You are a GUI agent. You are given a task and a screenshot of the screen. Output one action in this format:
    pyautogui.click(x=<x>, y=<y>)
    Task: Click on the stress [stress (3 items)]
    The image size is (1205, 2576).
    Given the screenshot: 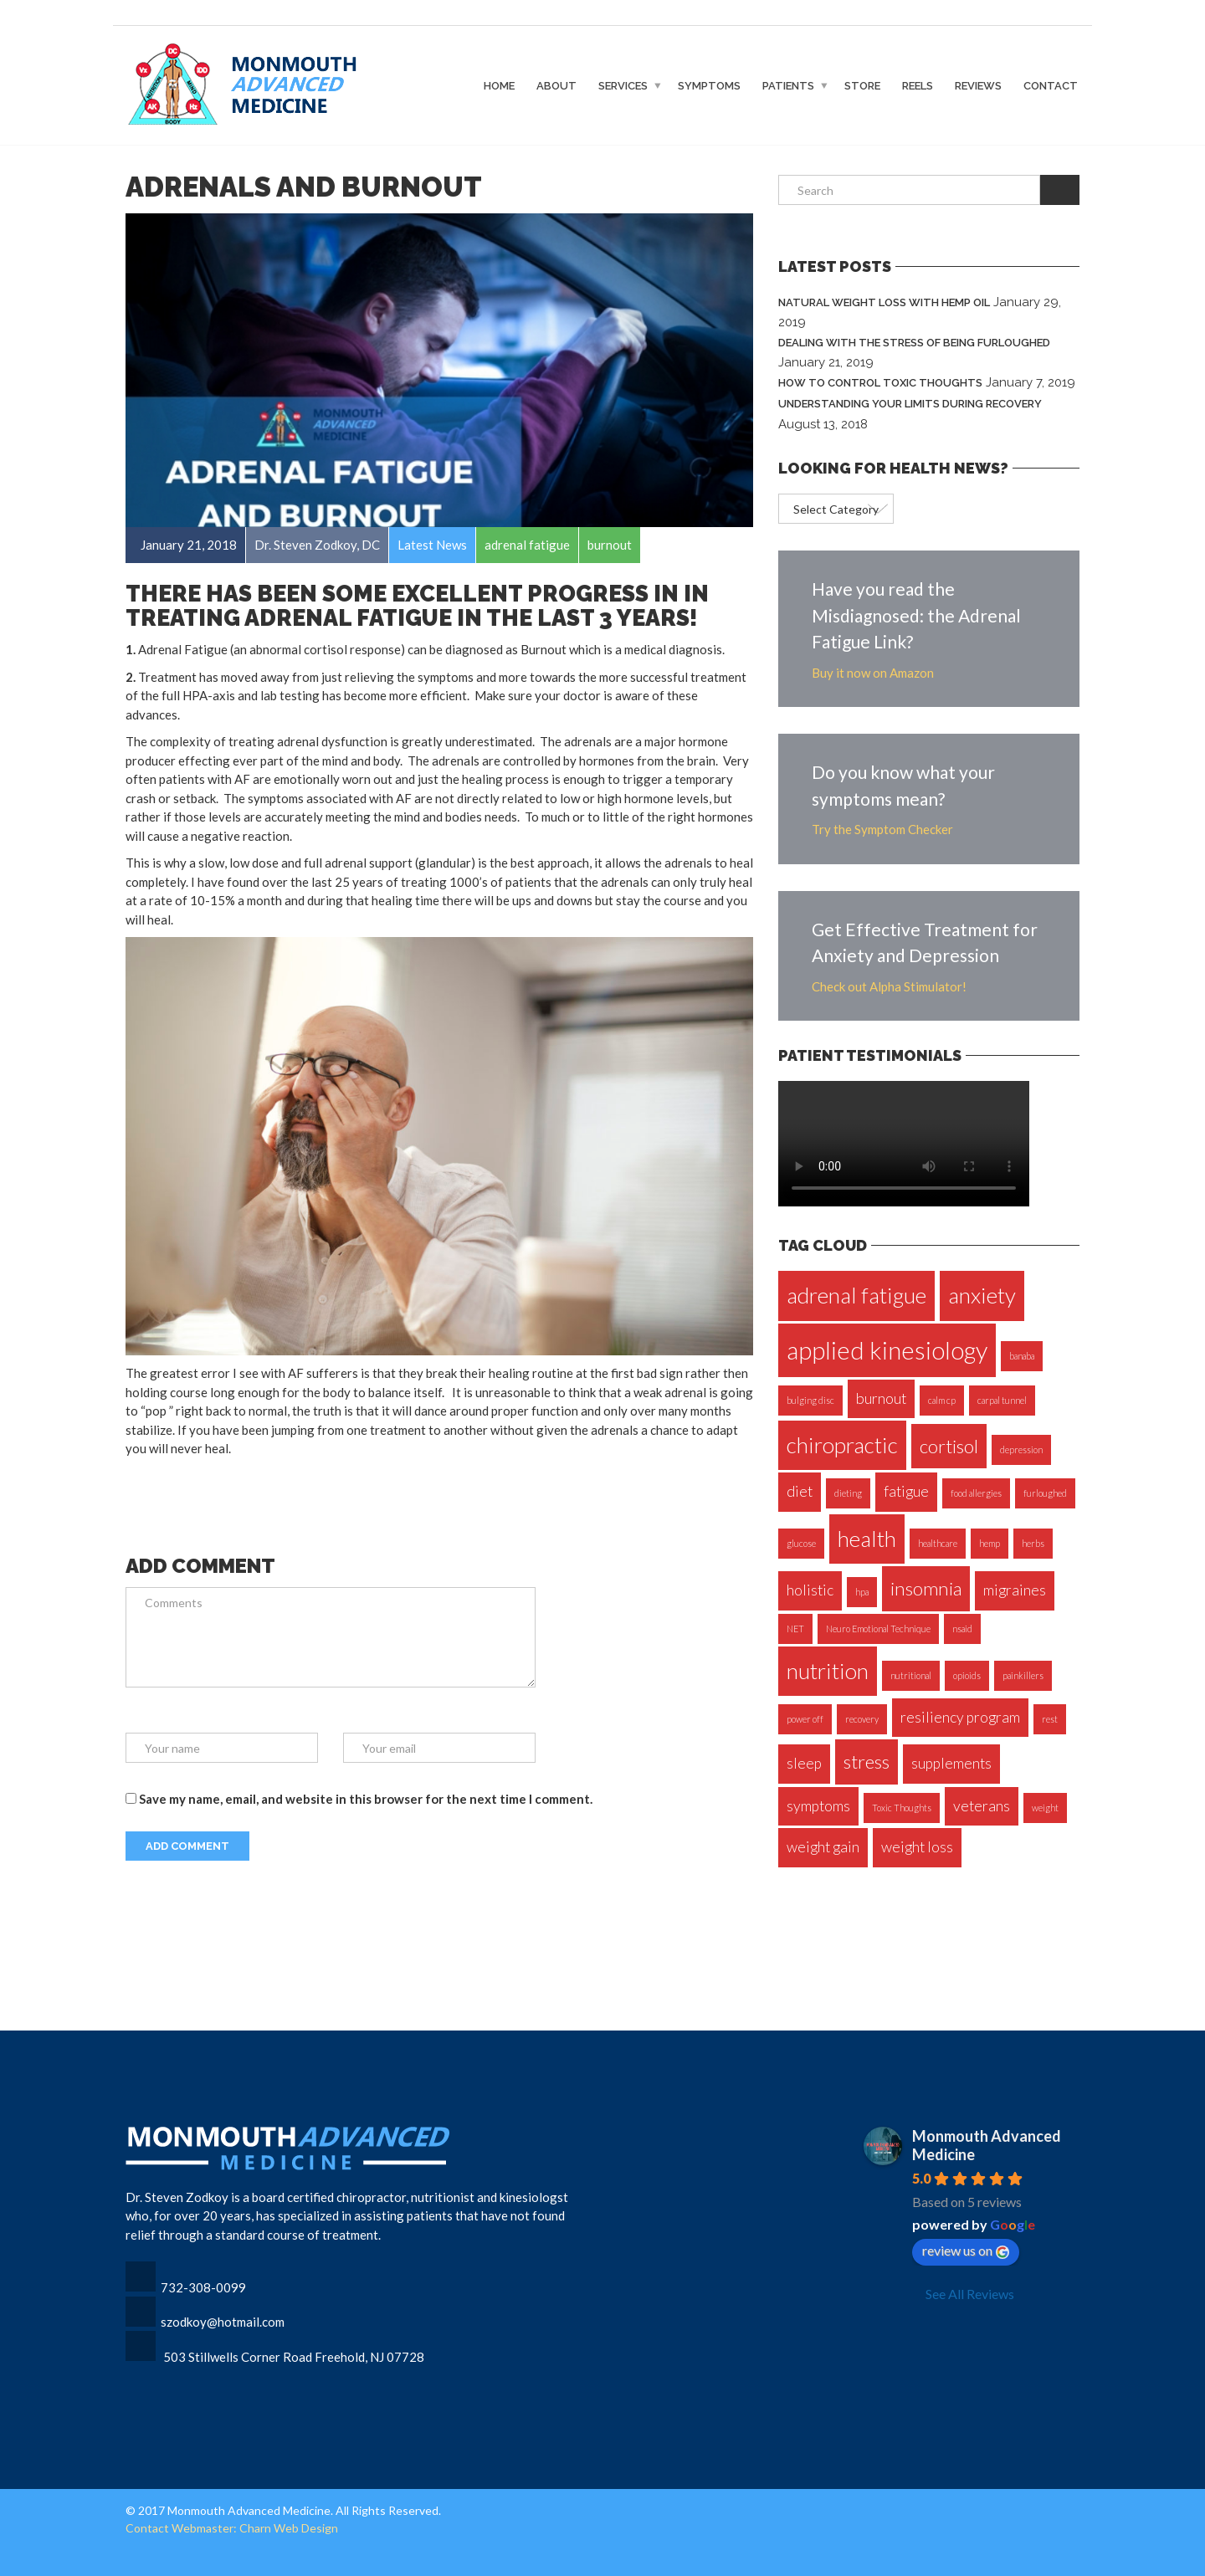 What is the action you would take?
    pyautogui.click(x=867, y=1761)
    